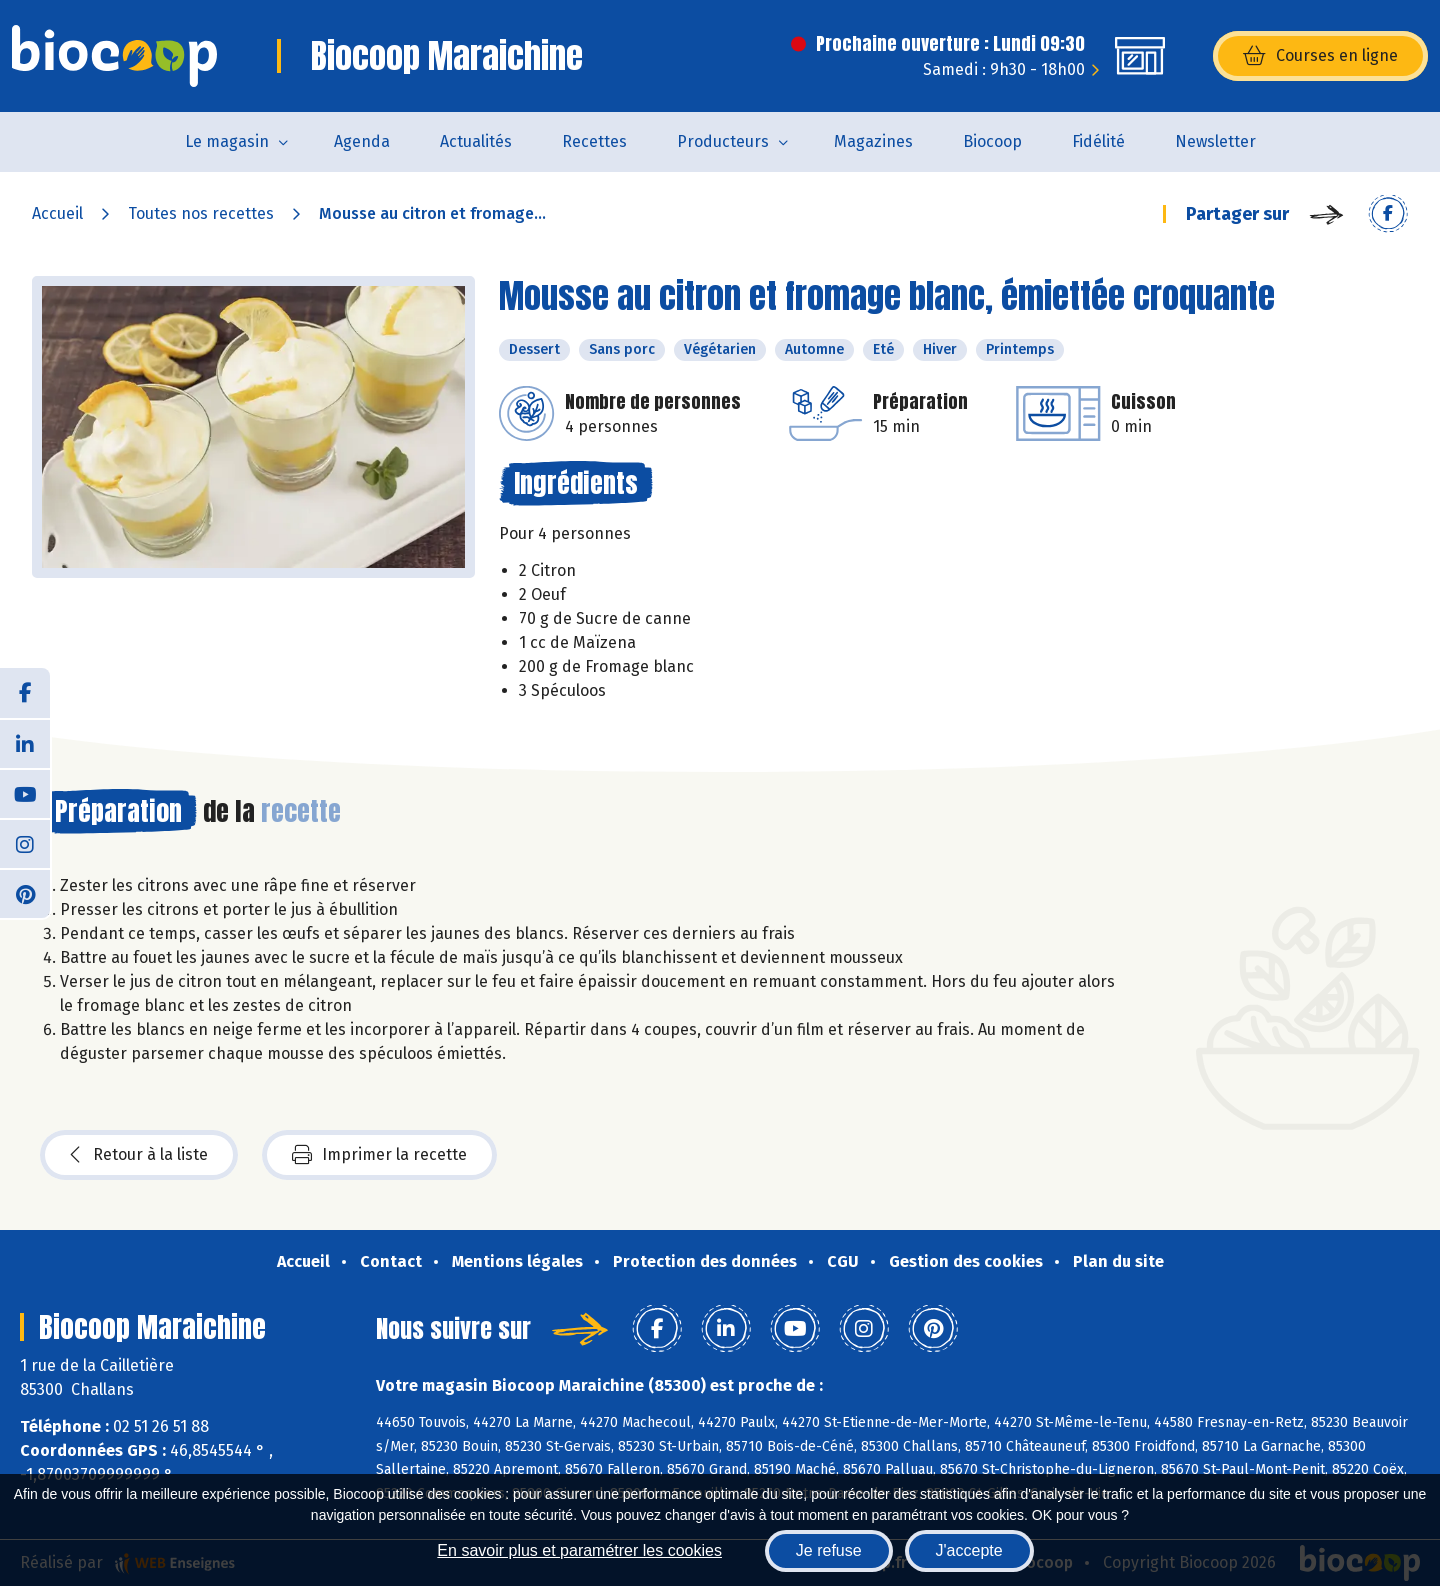 The image size is (1440, 1586). I want to click on Imprimer la recette, so click(379, 1155).